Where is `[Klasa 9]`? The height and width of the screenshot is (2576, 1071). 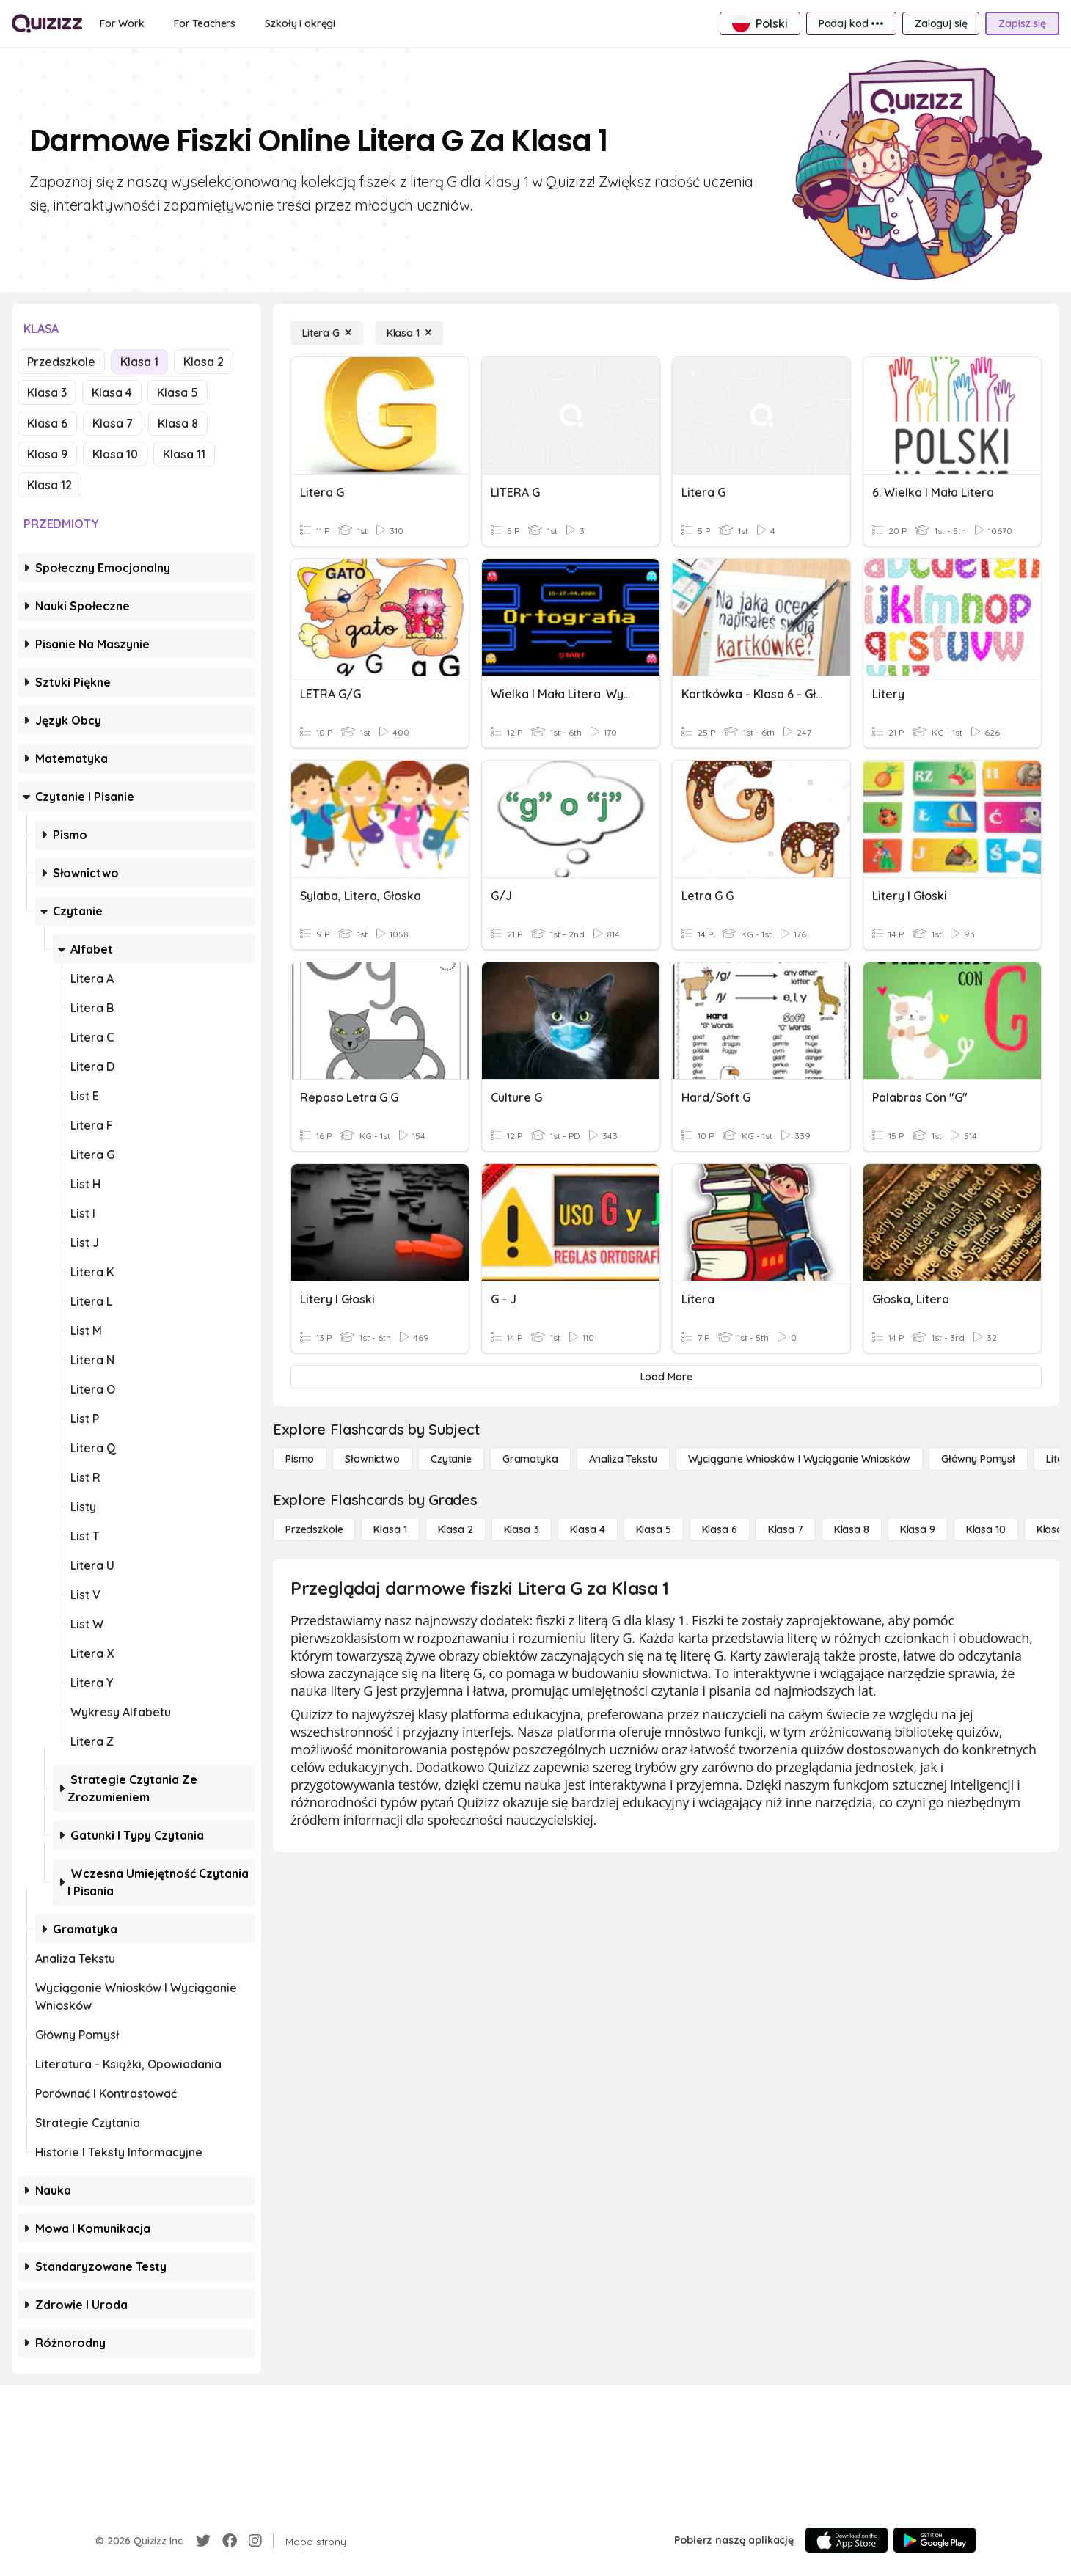
[Klasa 9] is located at coordinates (918, 1529).